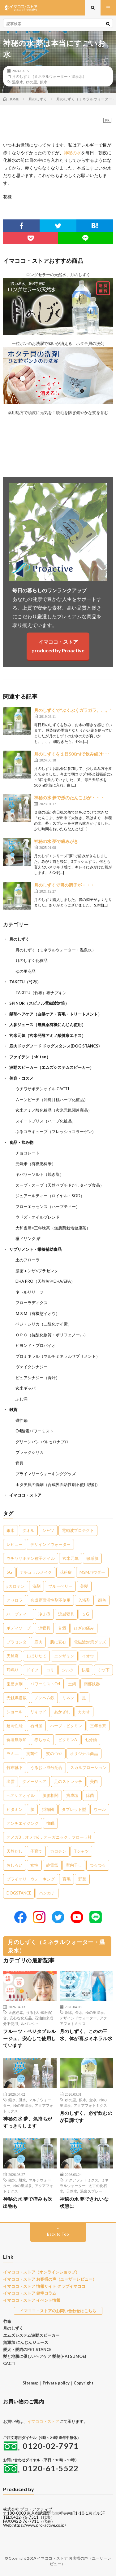 The width and height of the screenshot is (116, 2576). Describe the element at coordinates (49, 1195) in the screenshot. I see `ジュアールティー（ロイヤル・SOD）` at that location.